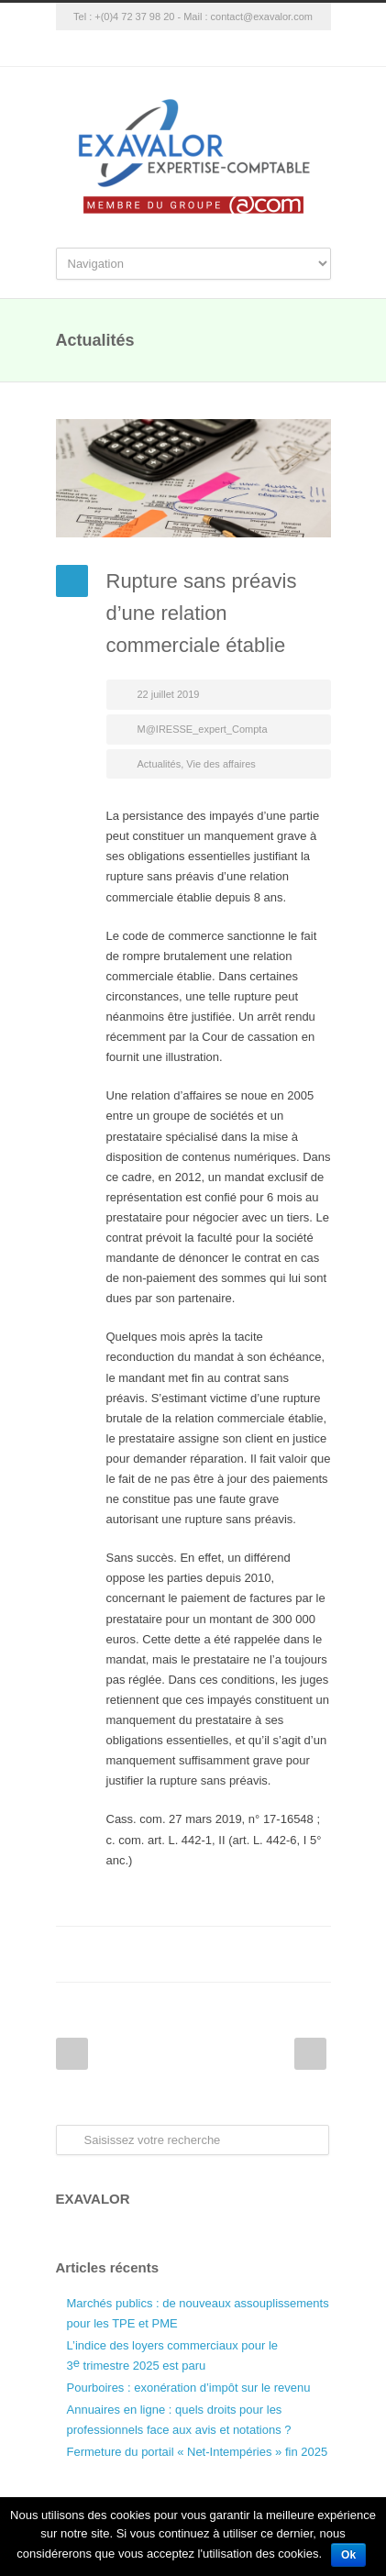 The image size is (386, 2576). What do you see at coordinates (310, 2054) in the screenshot?
I see `Next Post` at bounding box center [310, 2054].